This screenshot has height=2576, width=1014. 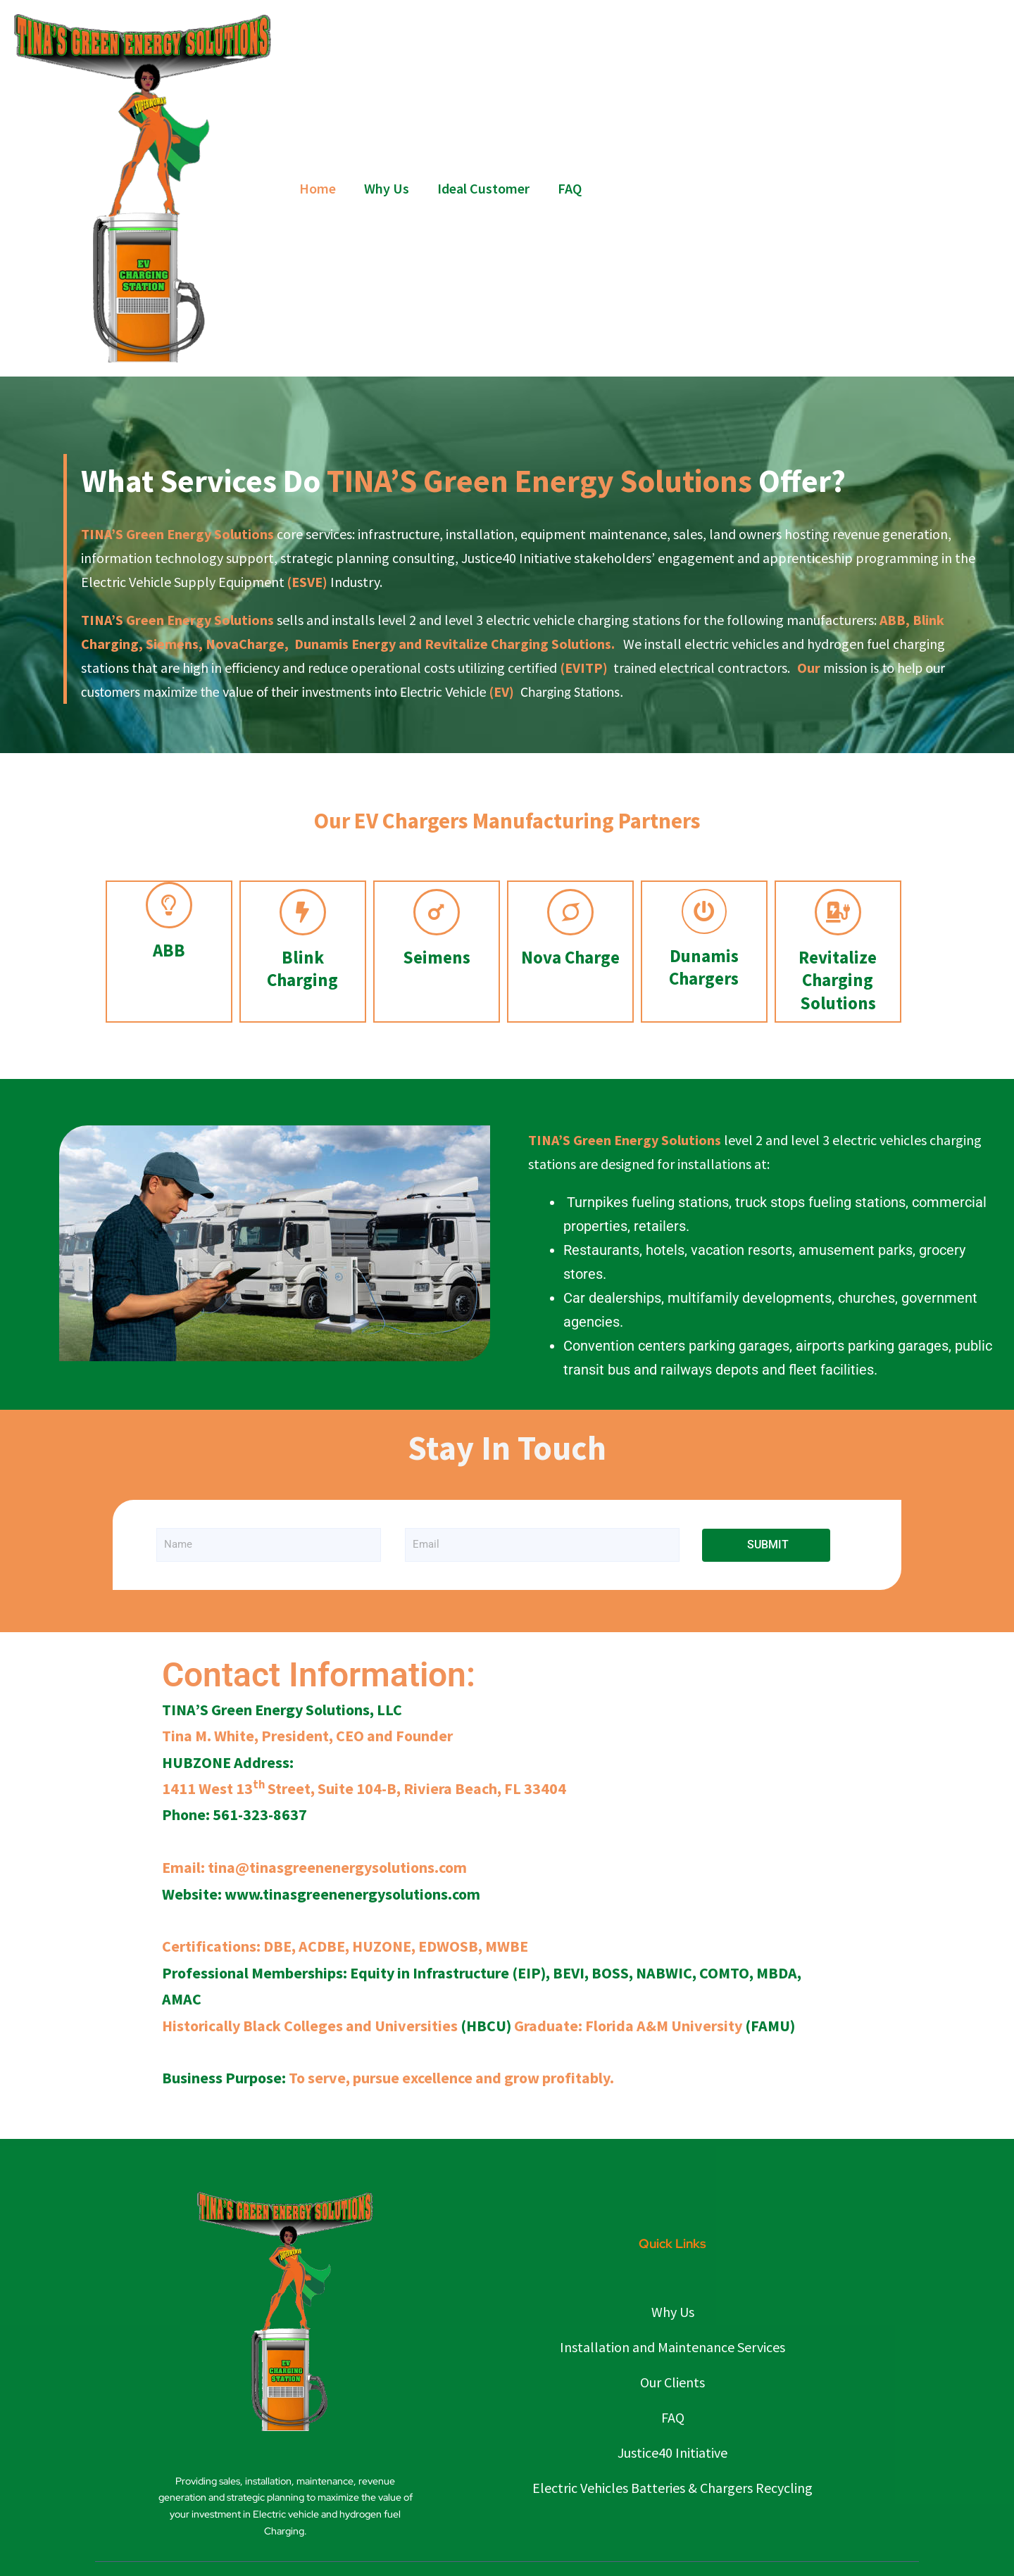 What do you see at coordinates (352, 1894) in the screenshot?
I see `www.tinasgreenenergysolutions.com` at bounding box center [352, 1894].